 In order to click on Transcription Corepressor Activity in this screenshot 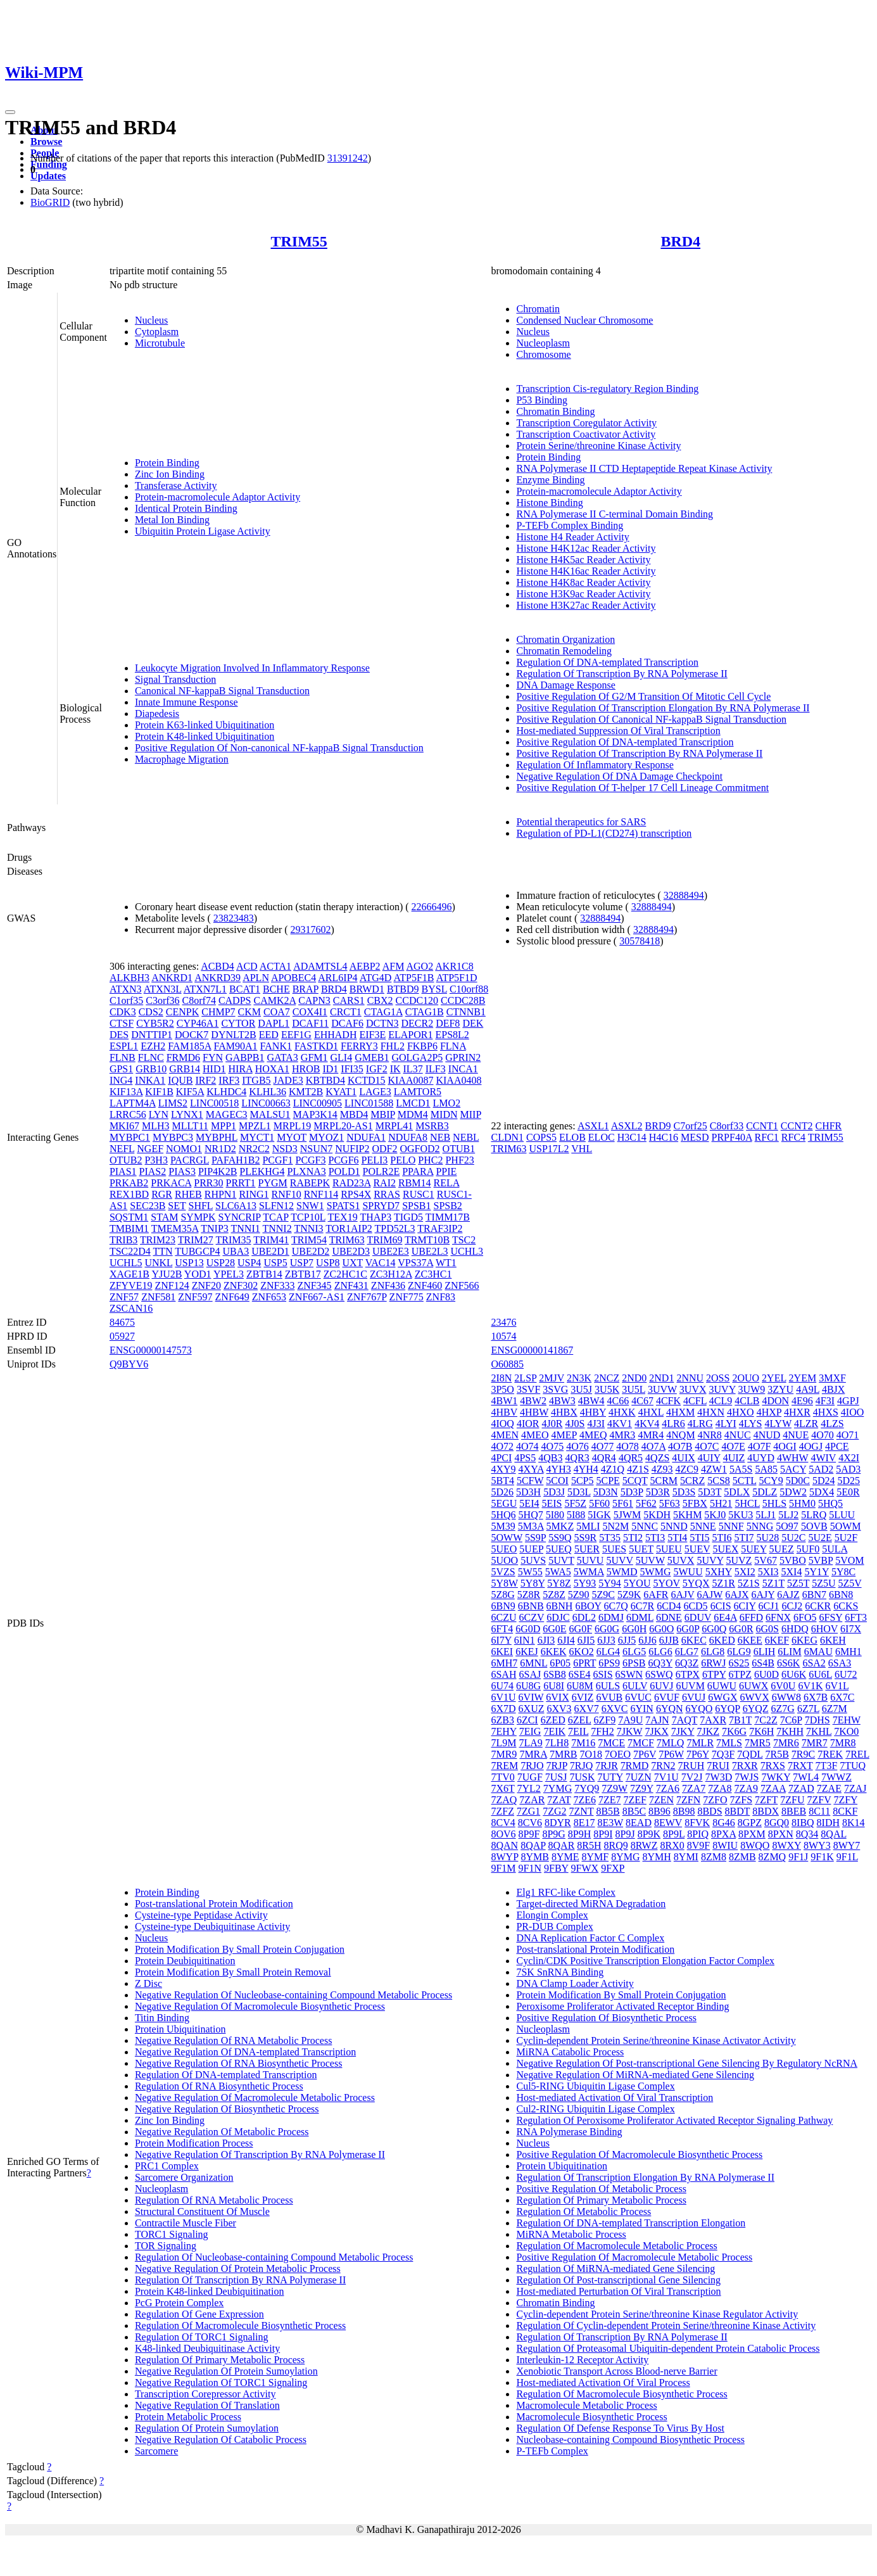, I will do `click(205, 2394)`.